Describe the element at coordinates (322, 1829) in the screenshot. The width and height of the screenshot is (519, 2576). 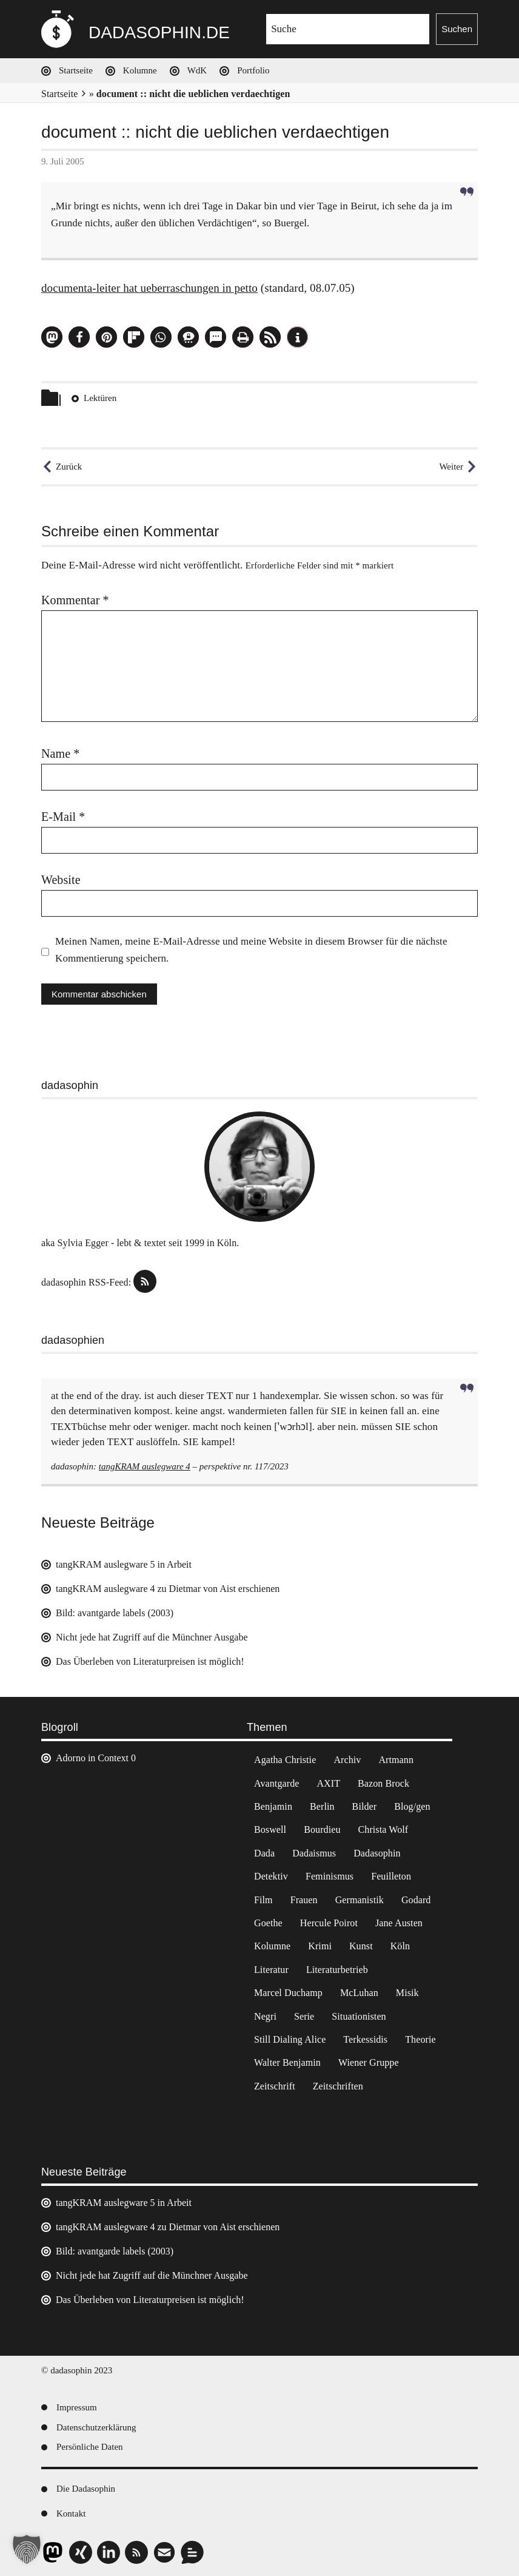
I see `Bourdieu [Bourdieu (12 Einträge)]` at that location.